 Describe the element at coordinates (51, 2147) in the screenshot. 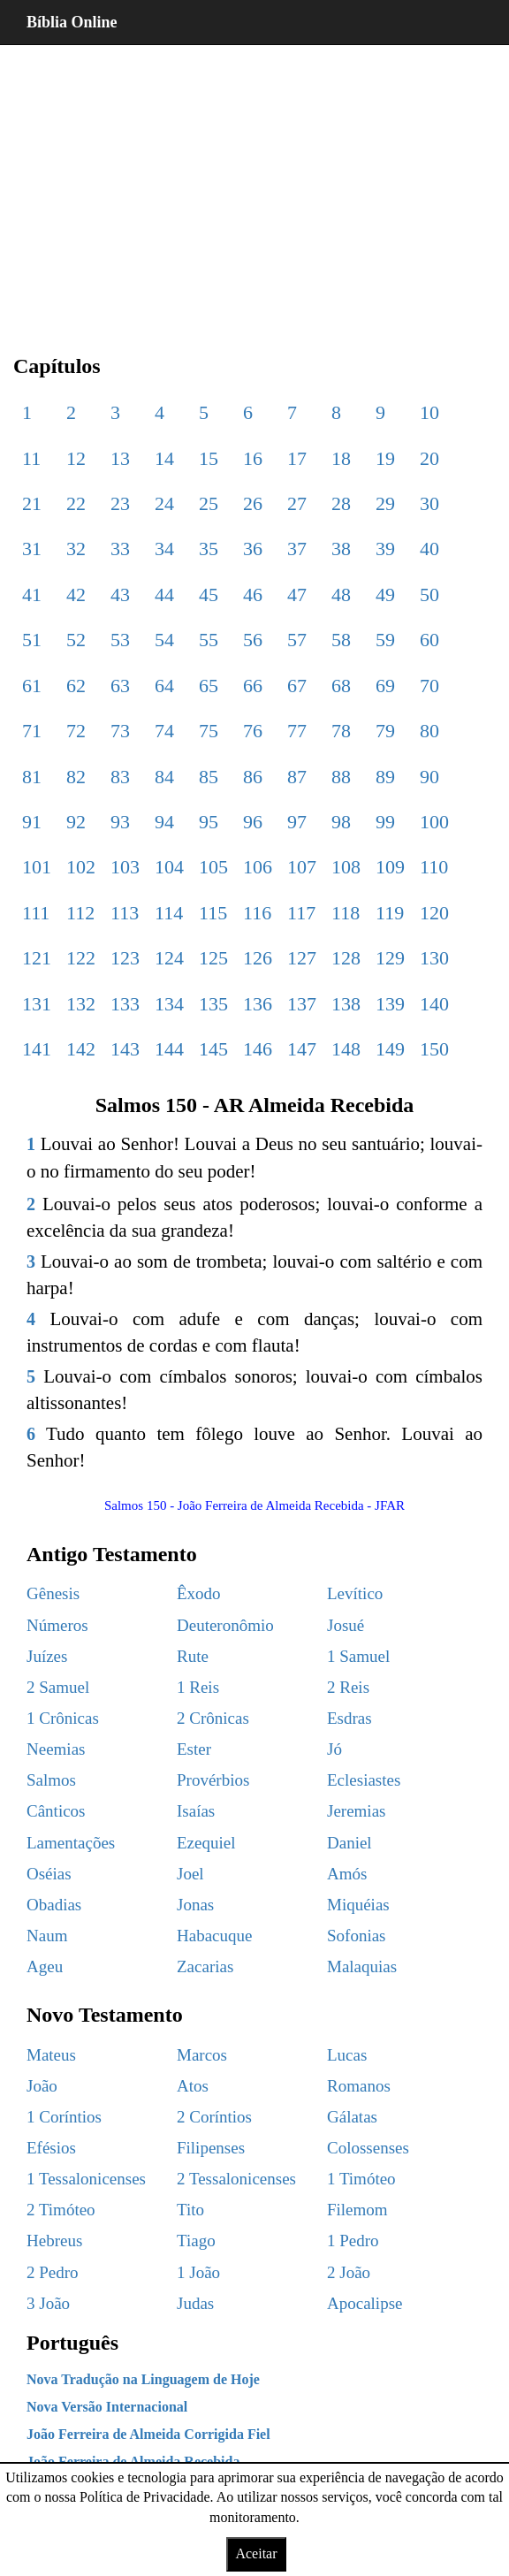

I see `Efésios` at that location.